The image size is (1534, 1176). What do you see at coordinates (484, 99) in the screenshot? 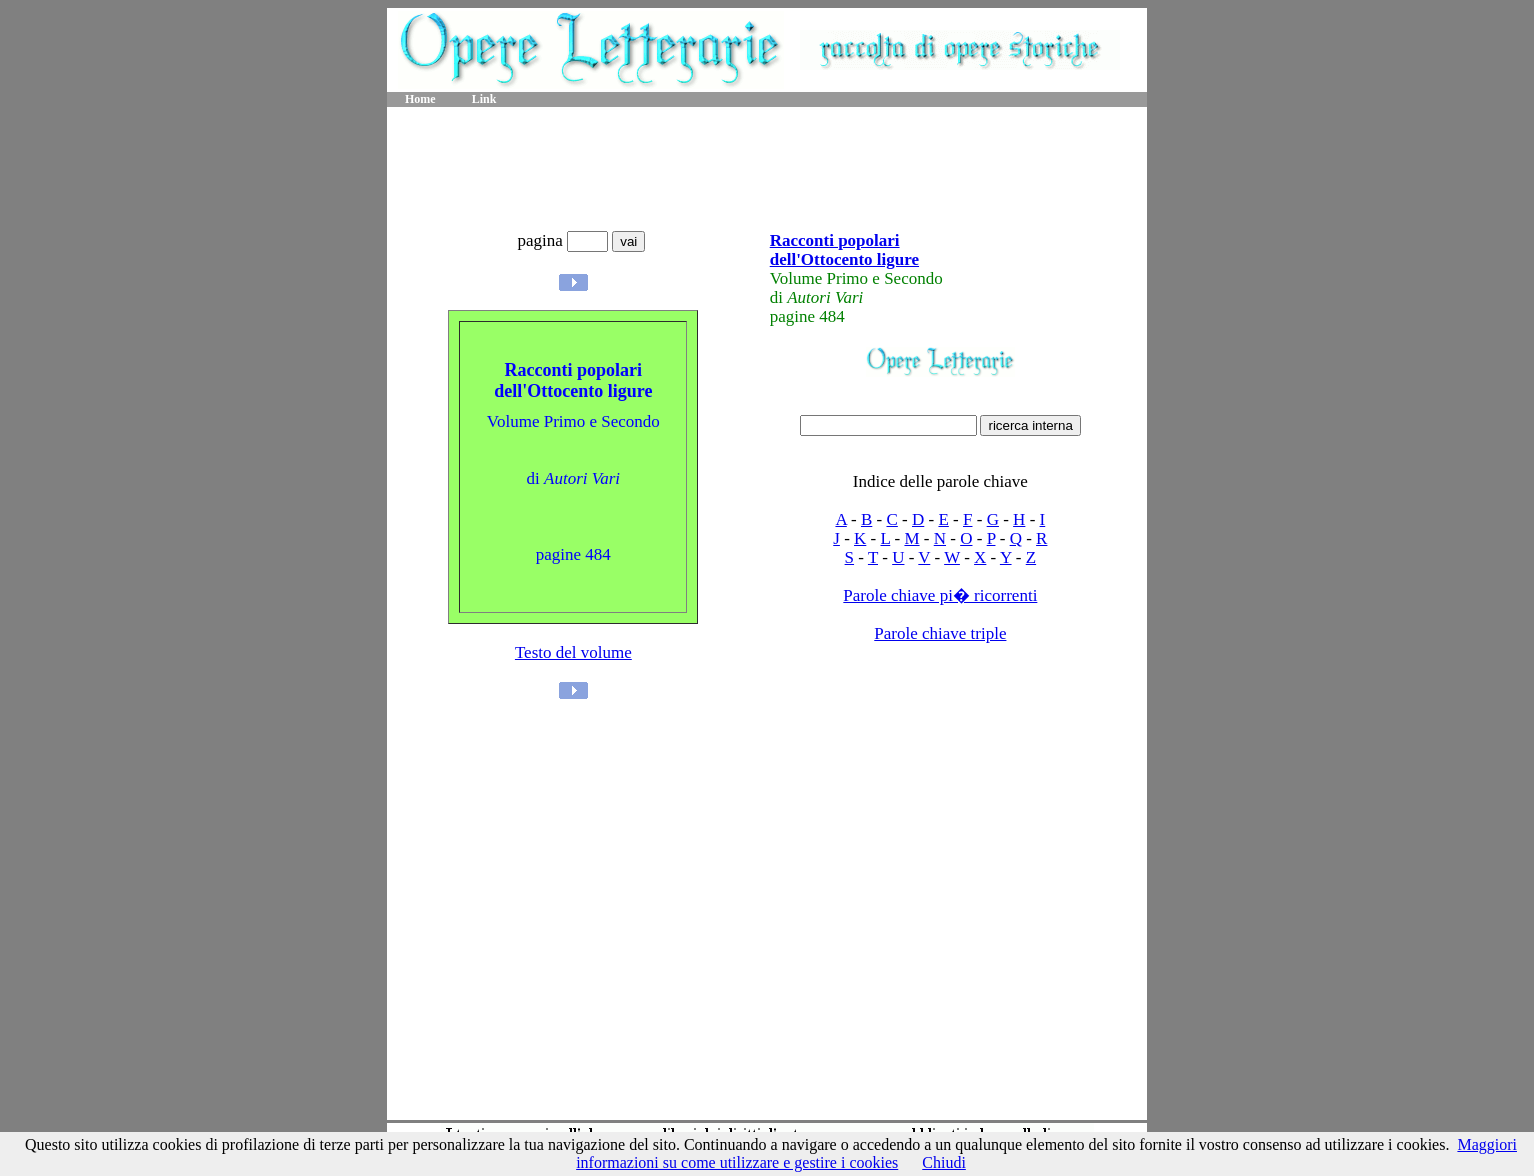
I see `Link` at bounding box center [484, 99].